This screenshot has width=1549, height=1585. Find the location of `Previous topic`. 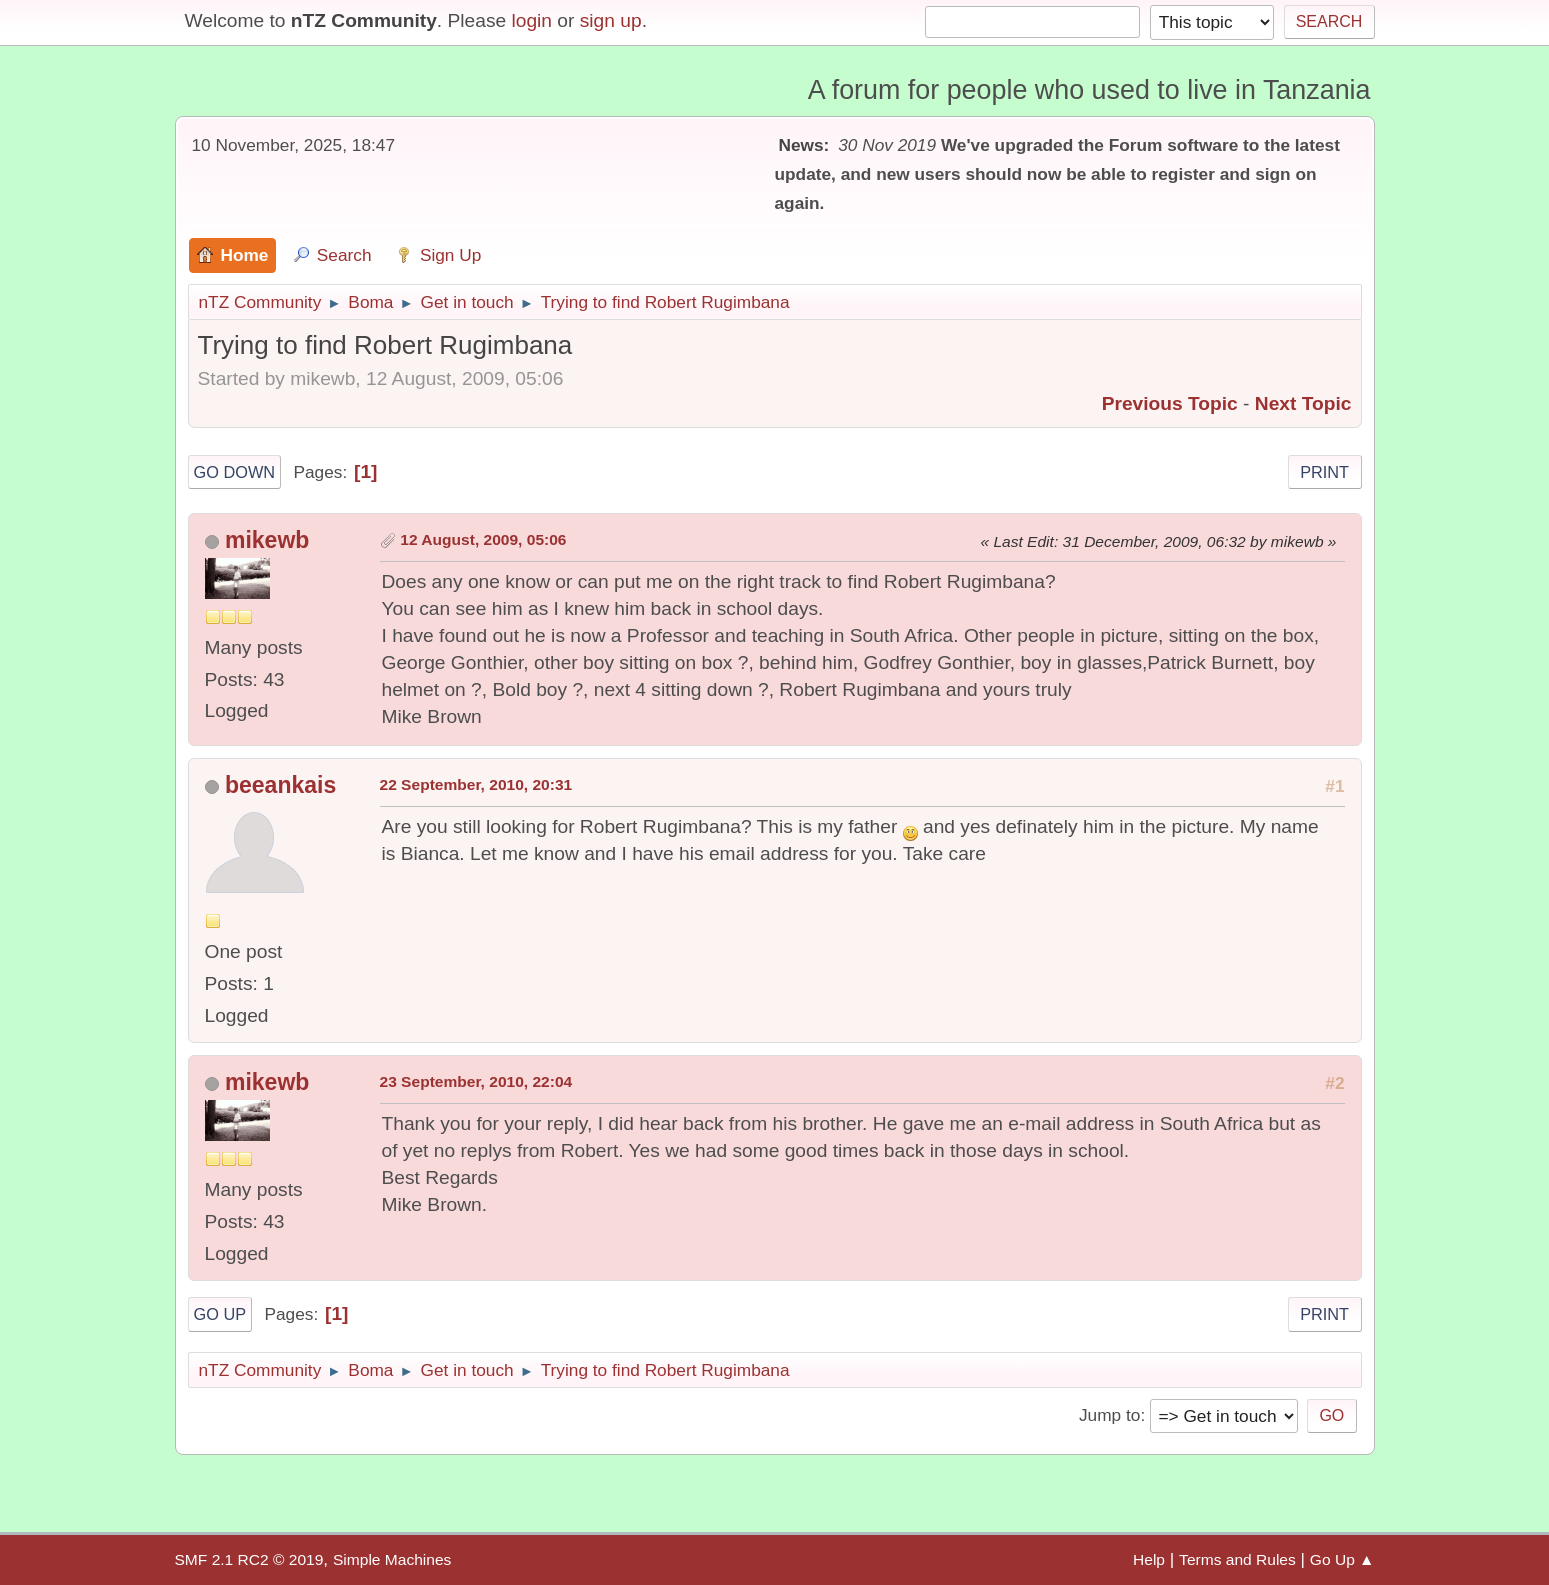

Previous topic is located at coordinates (1170, 403).